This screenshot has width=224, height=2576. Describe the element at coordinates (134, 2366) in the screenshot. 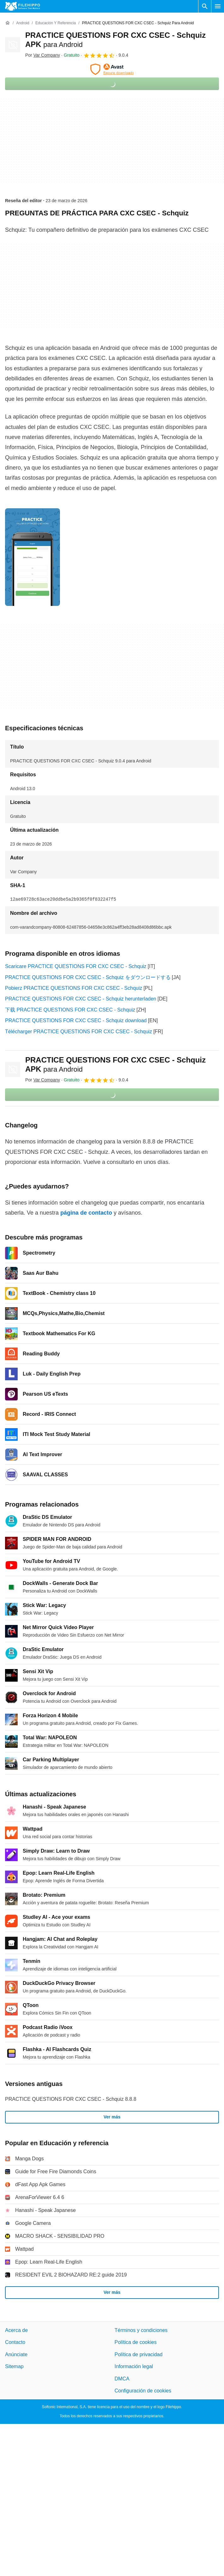

I see `Información legal` at that location.